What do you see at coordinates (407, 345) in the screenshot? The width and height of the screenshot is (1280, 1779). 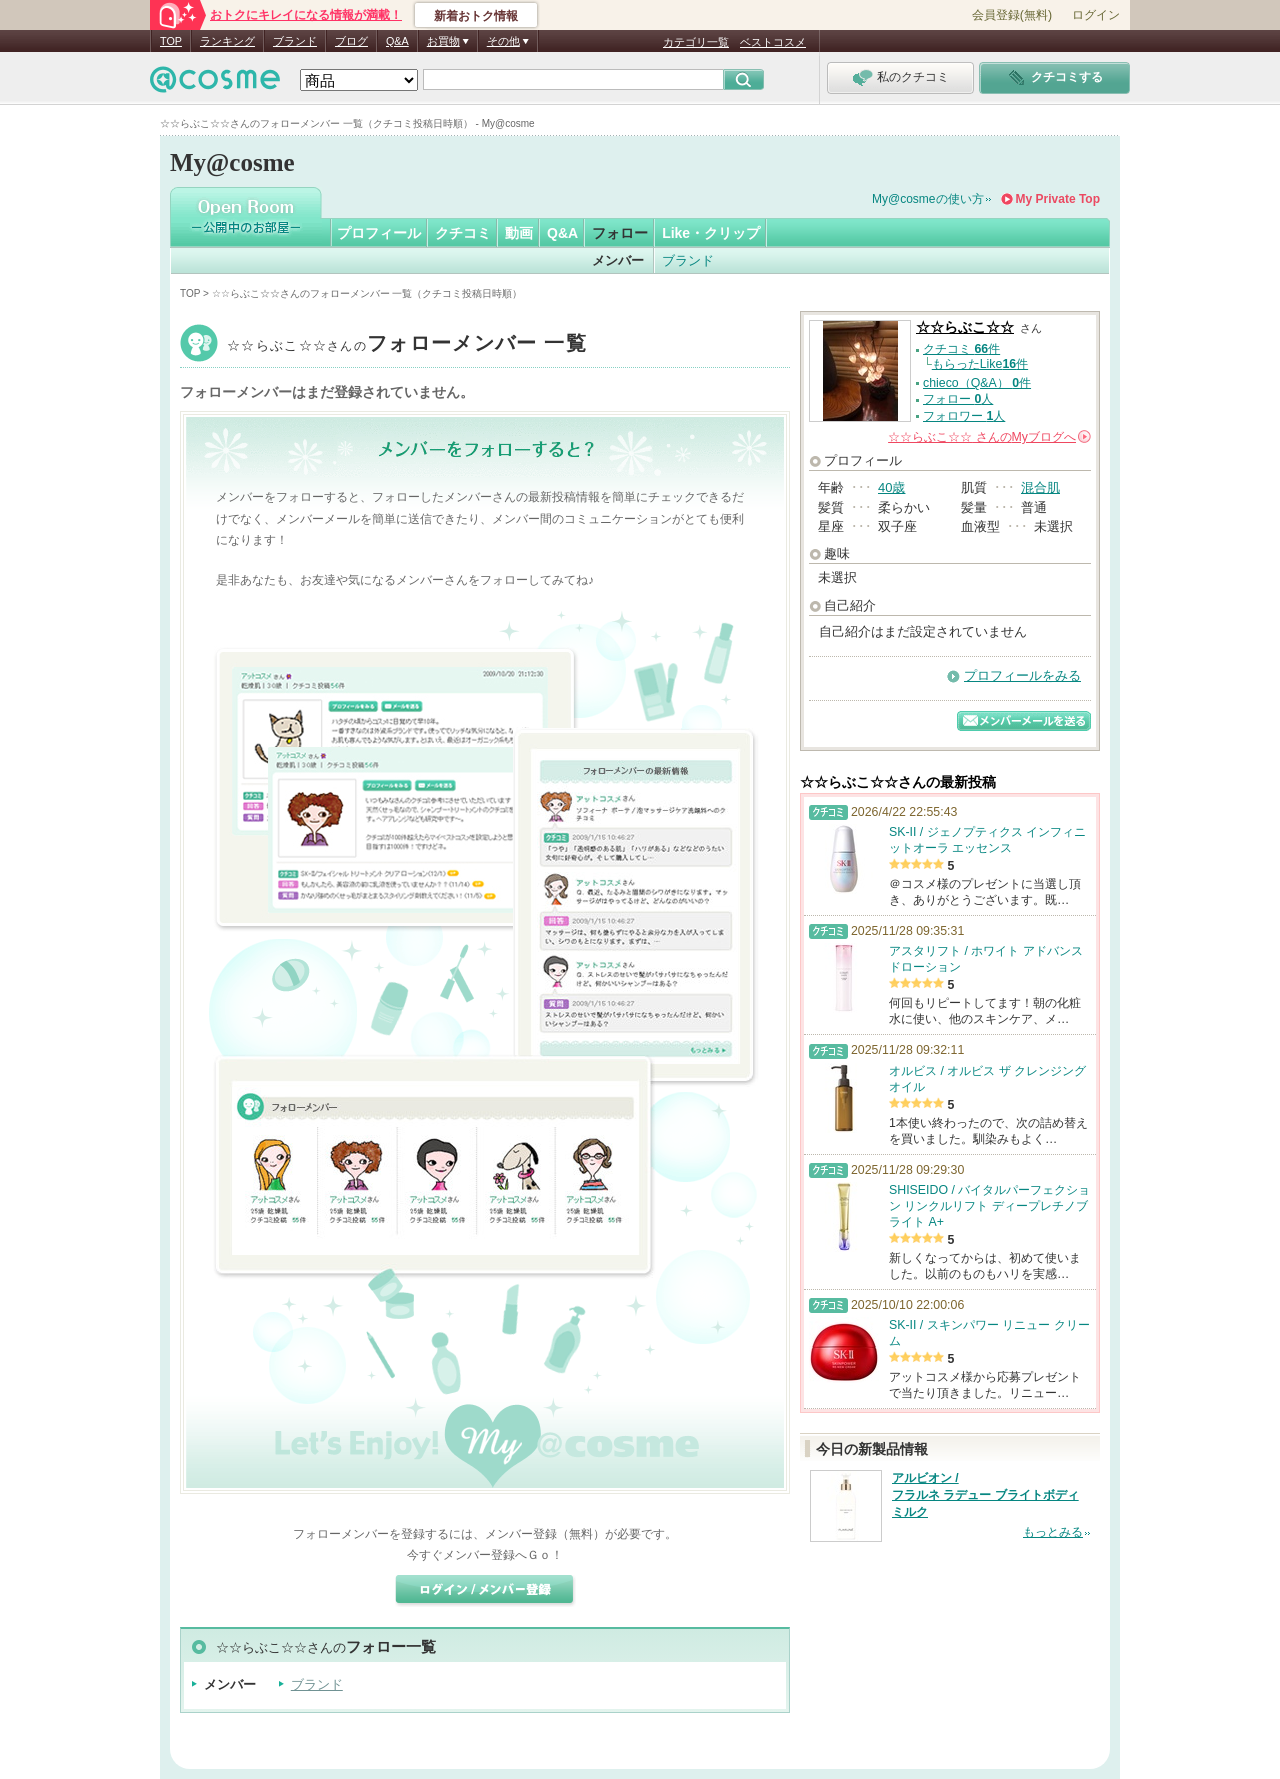 I see `☆☆らぶこ☆☆` at bounding box center [407, 345].